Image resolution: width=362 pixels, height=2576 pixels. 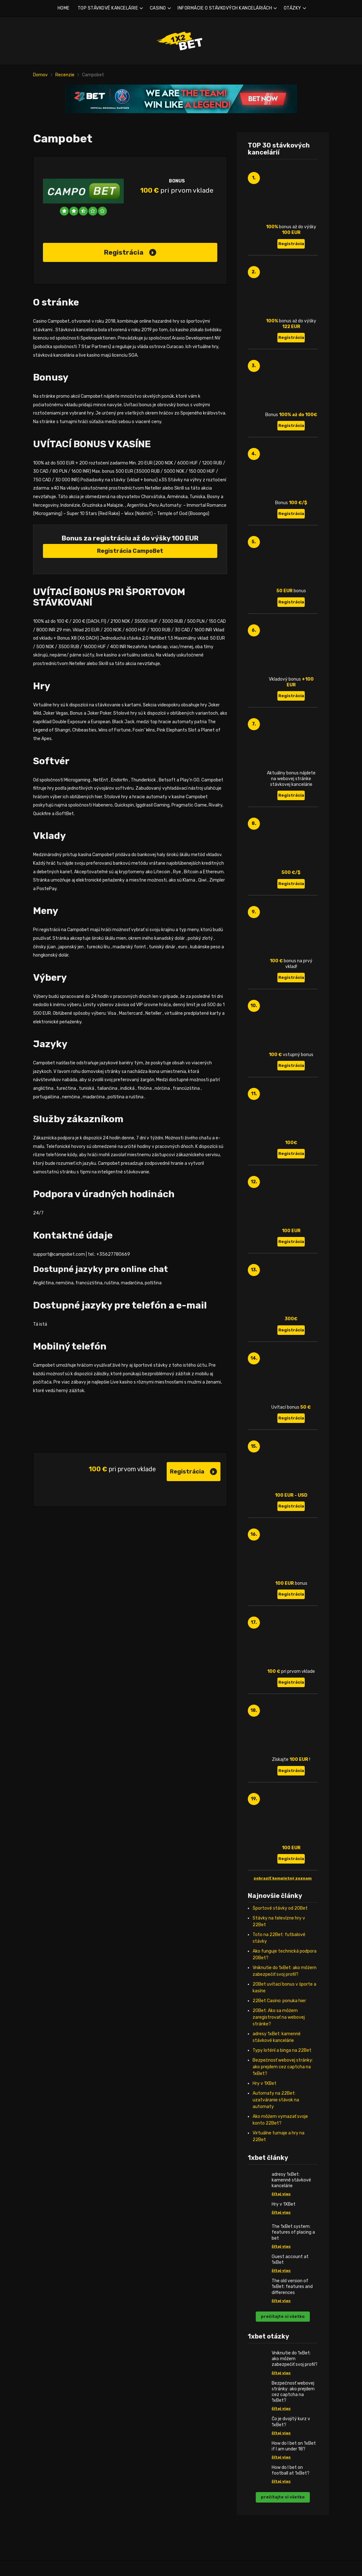 I want to click on Registrácia CampoBet, so click(x=130, y=550).